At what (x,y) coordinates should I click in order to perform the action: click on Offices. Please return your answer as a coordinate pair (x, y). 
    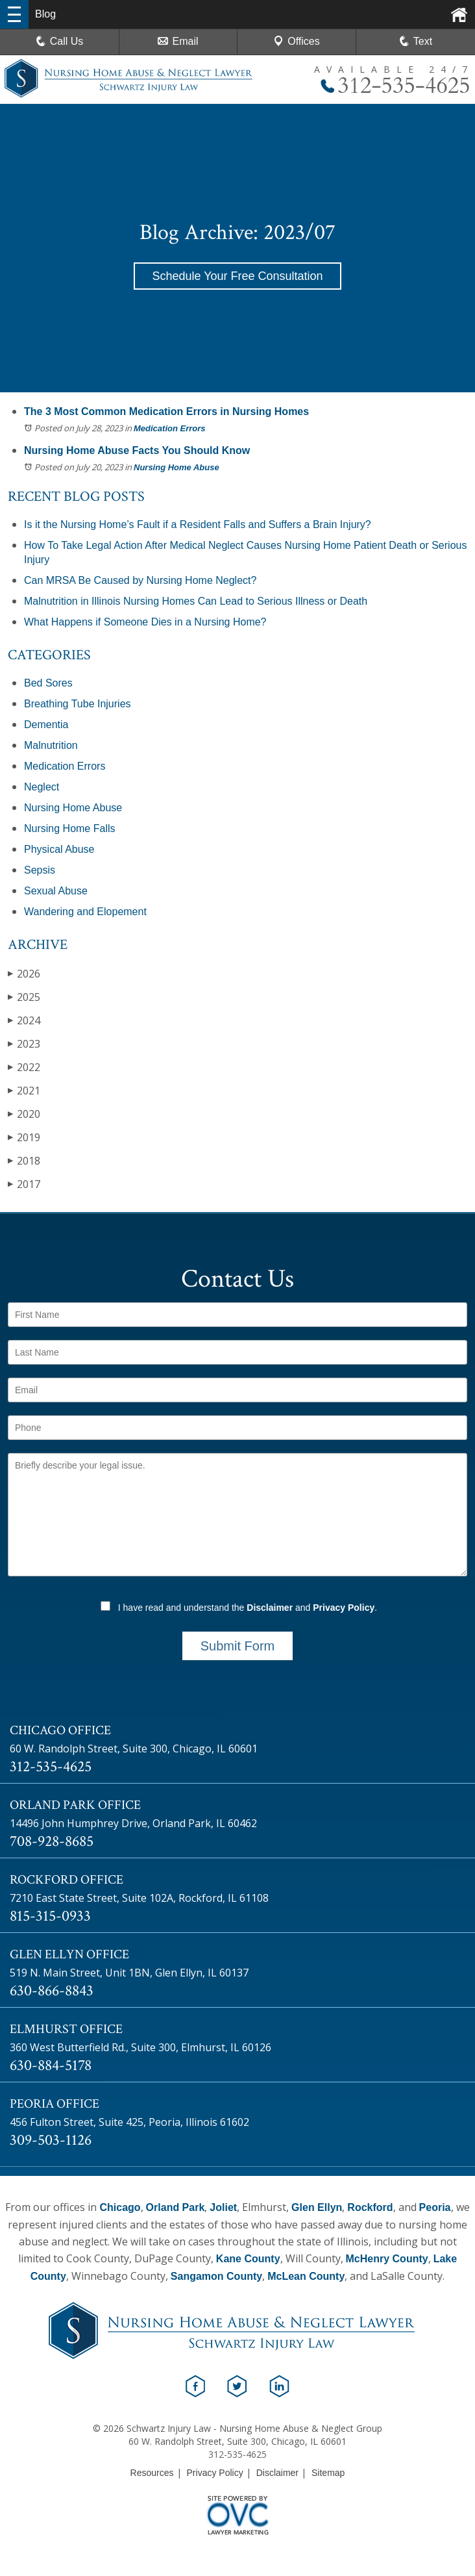
    Looking at the image, I should click on (296, 41).